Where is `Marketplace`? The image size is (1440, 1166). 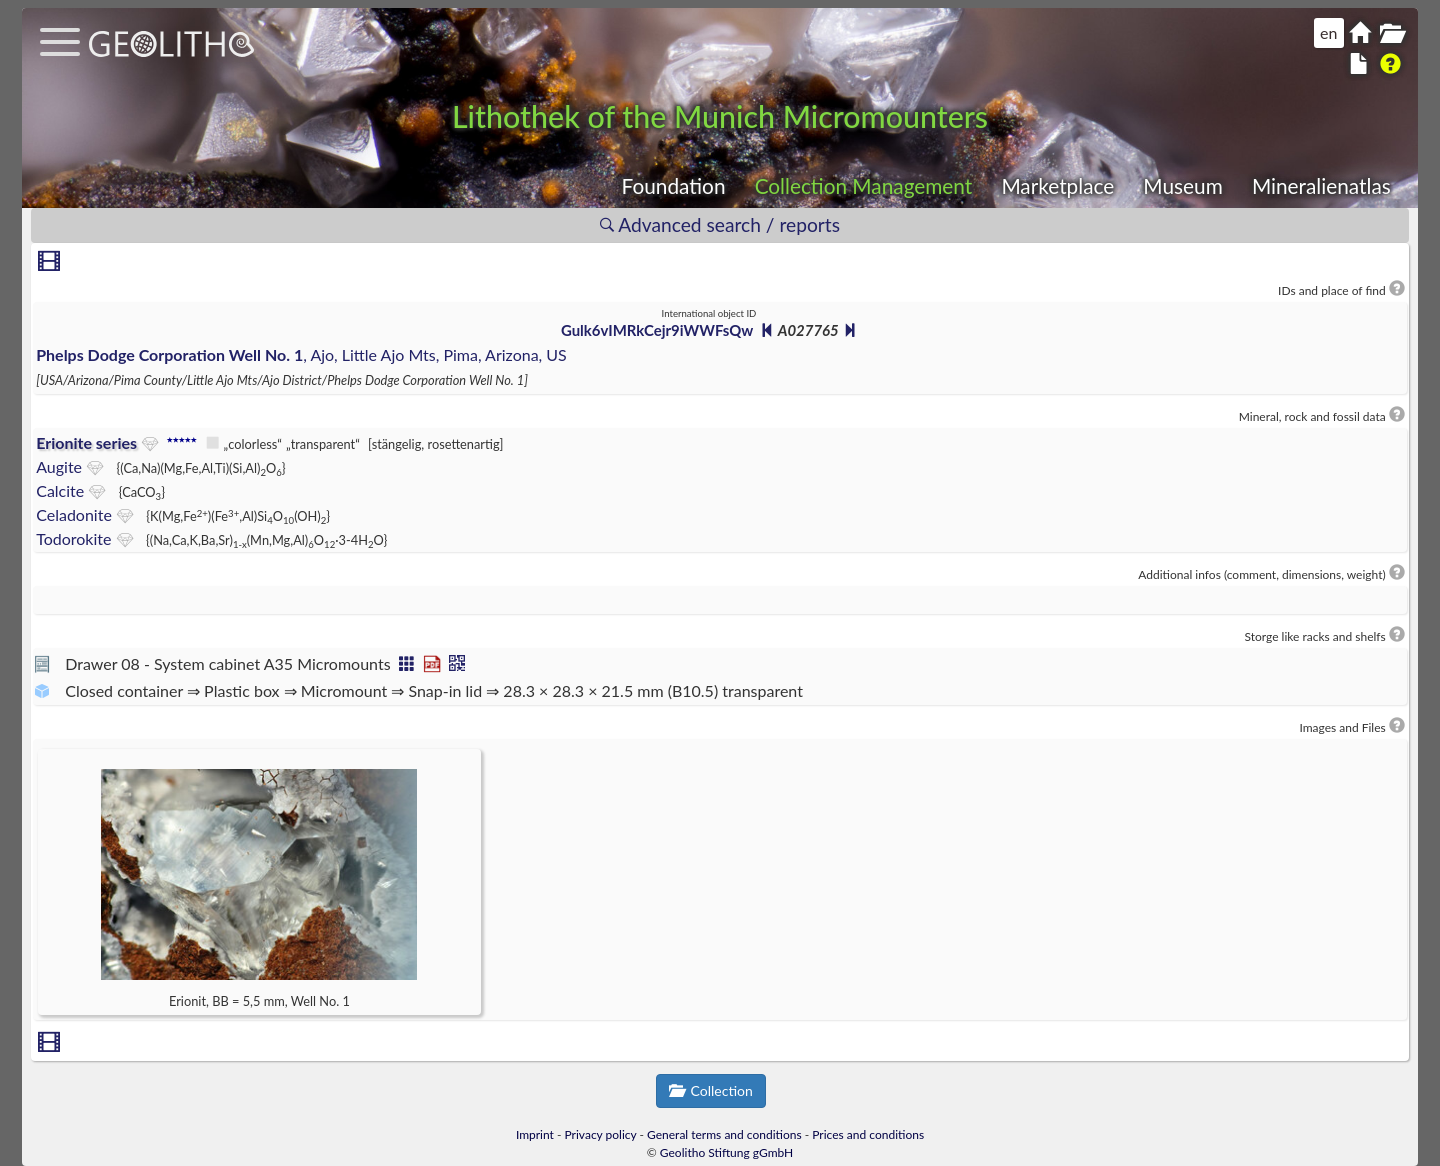
Marketplace is located at coordinates (1057, 185).